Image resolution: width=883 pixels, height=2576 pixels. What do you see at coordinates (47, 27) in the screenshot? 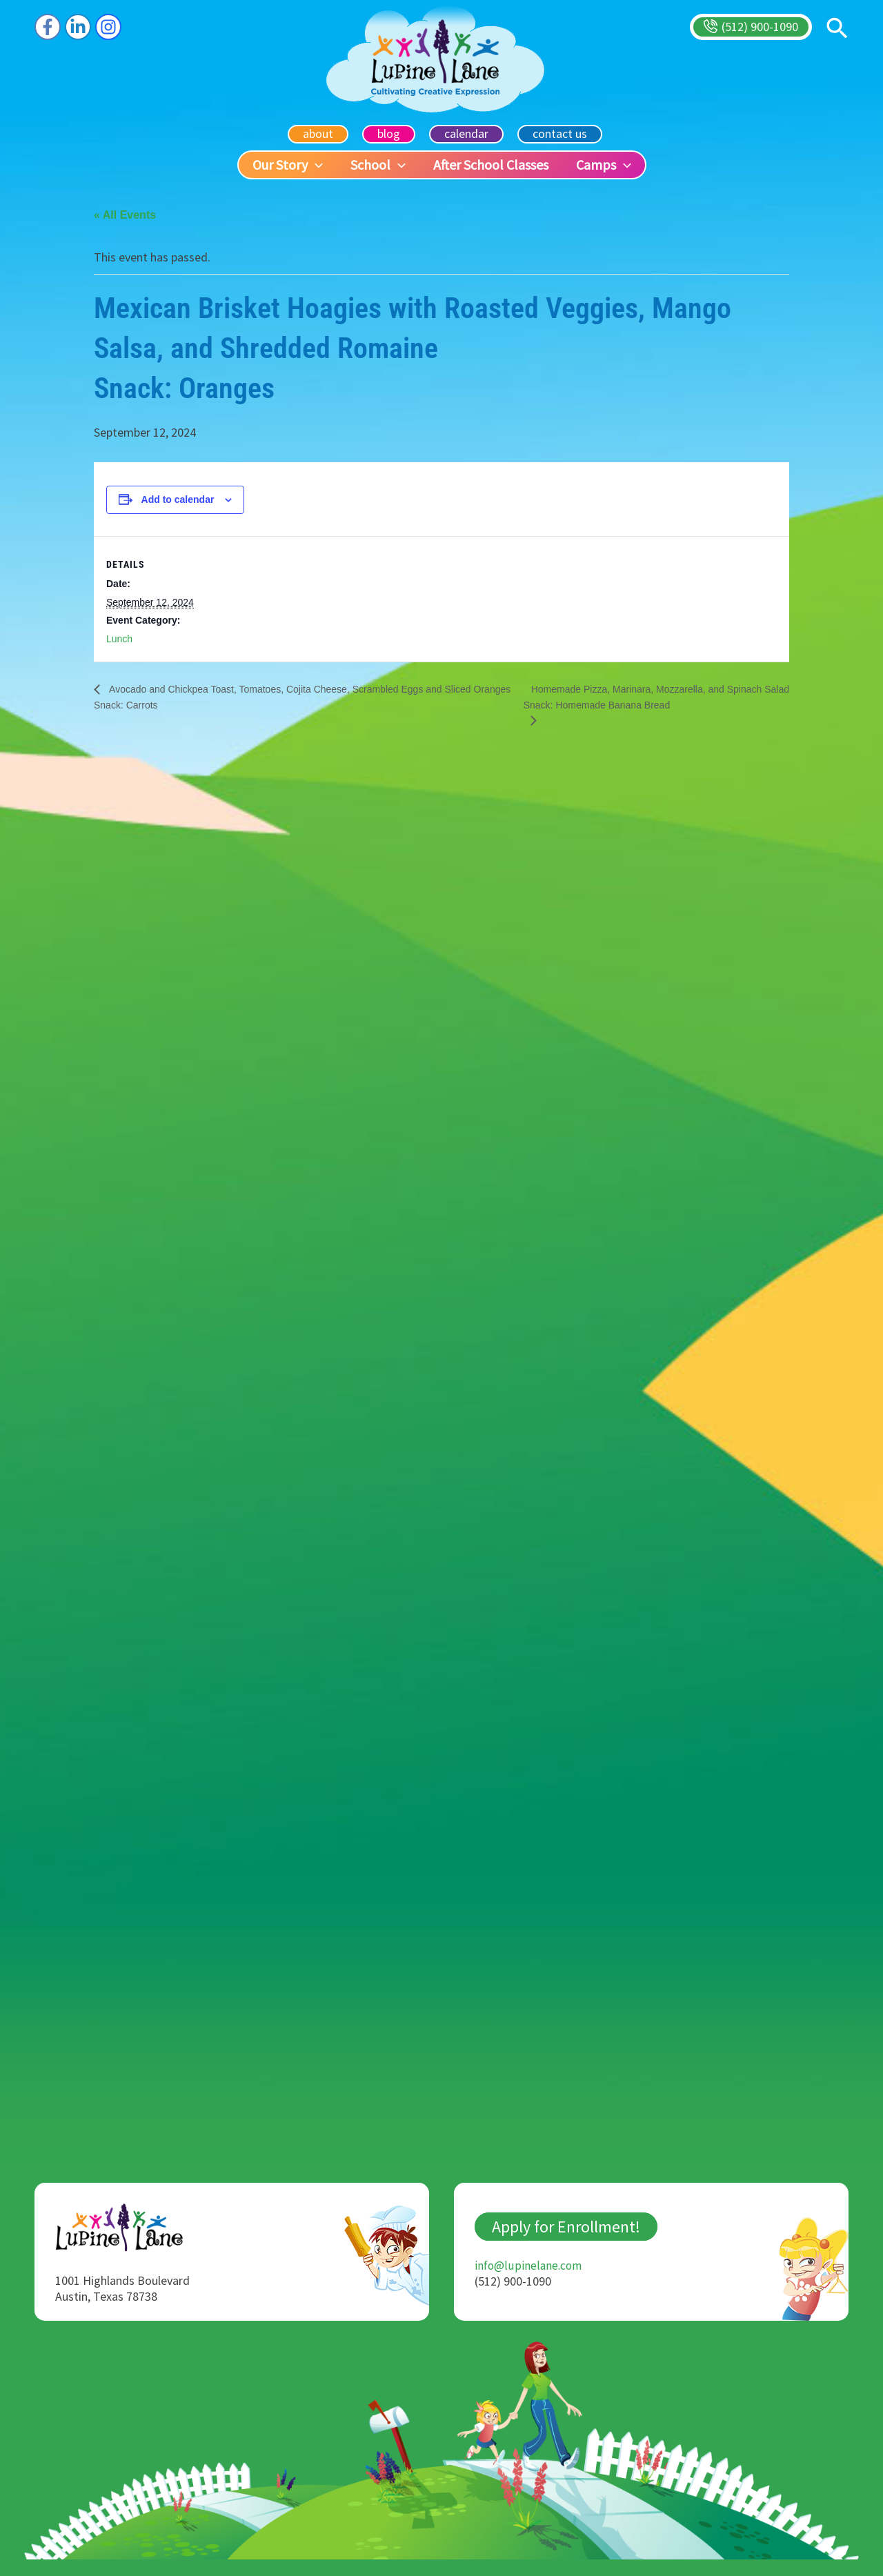
I see `[Facebook]` at bounding box center [47, 27].